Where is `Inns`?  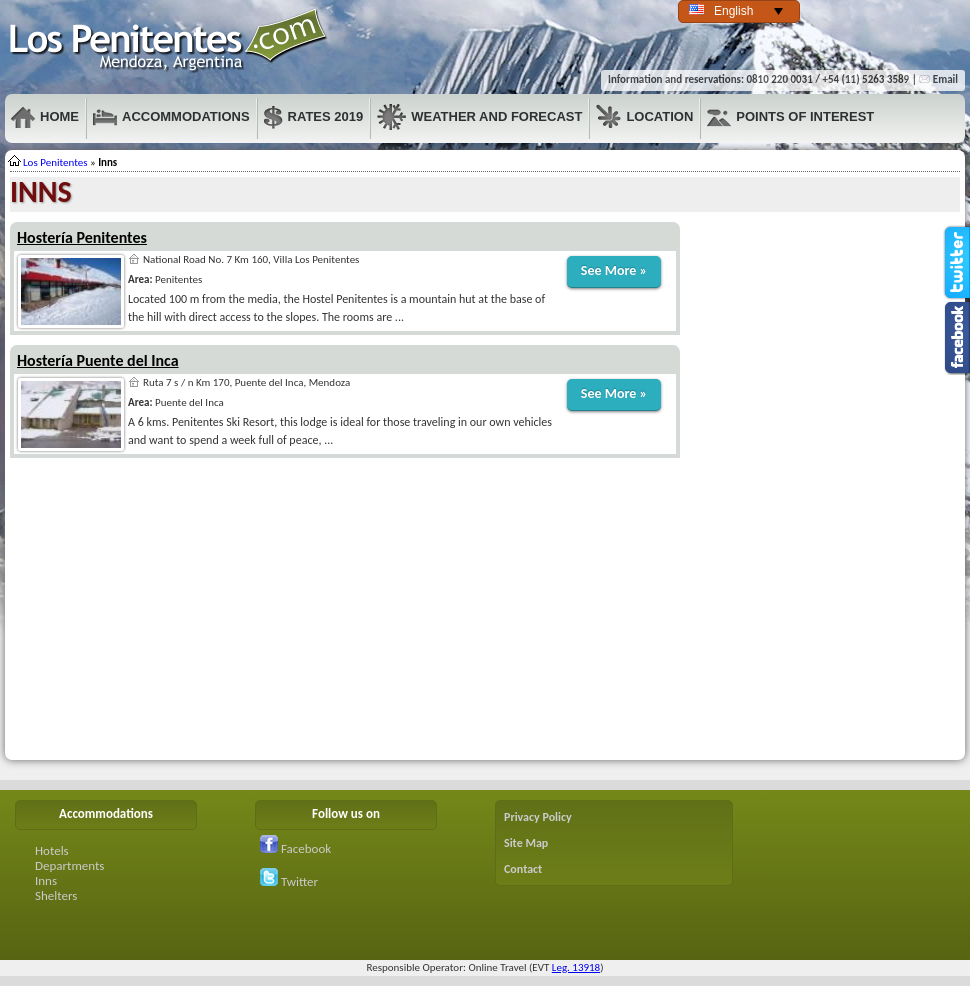
Inns is located at coordinates (46, 880).